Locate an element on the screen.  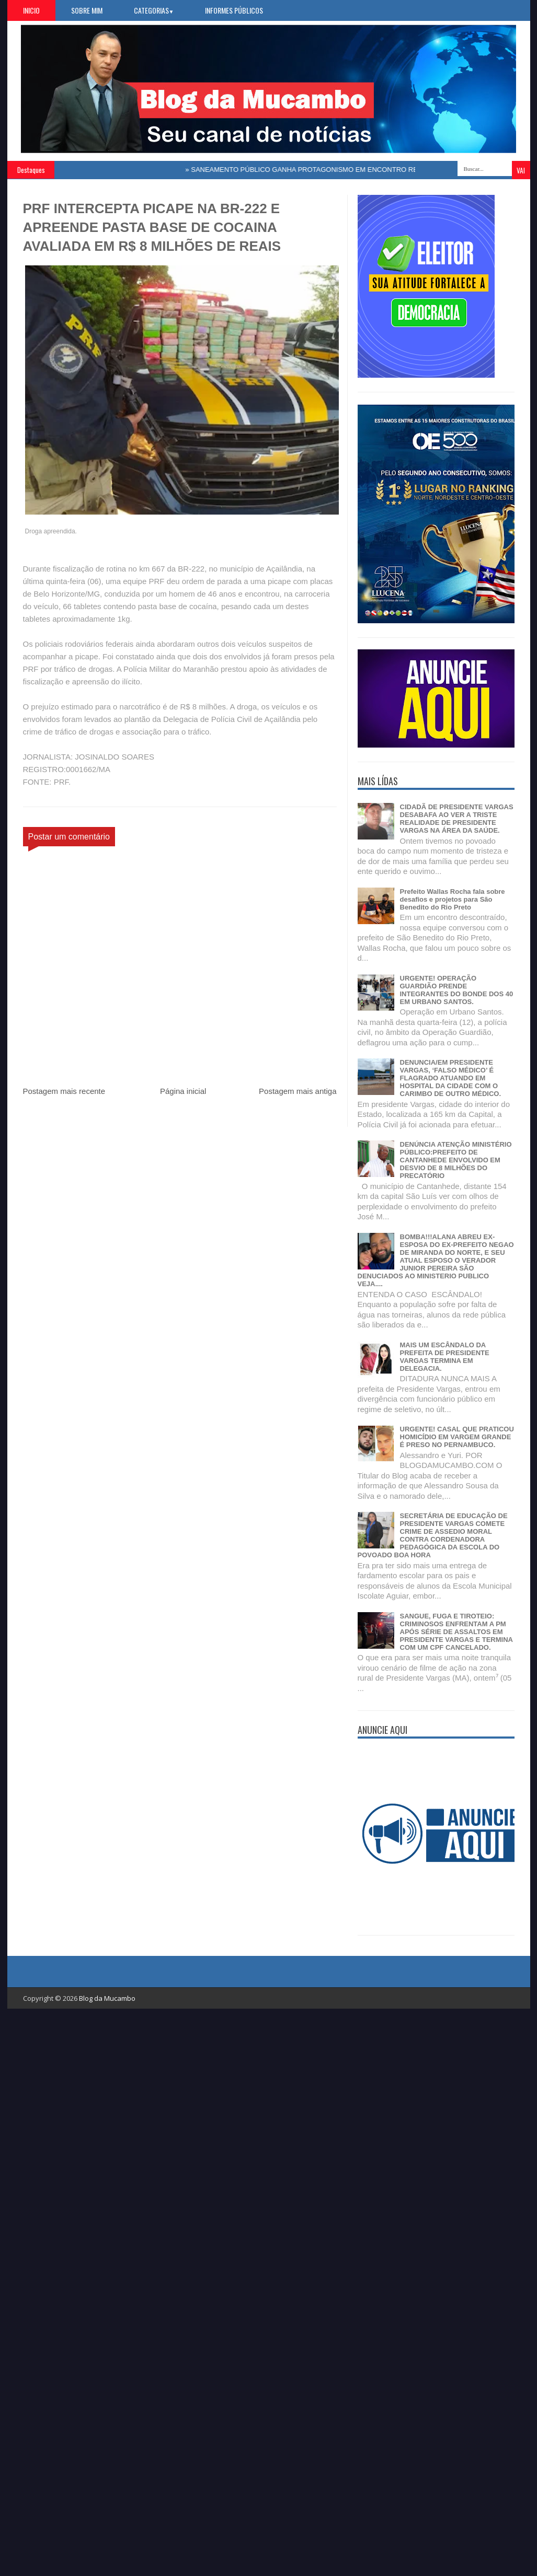
Informes Públicos is located at coordinates (234, 10).